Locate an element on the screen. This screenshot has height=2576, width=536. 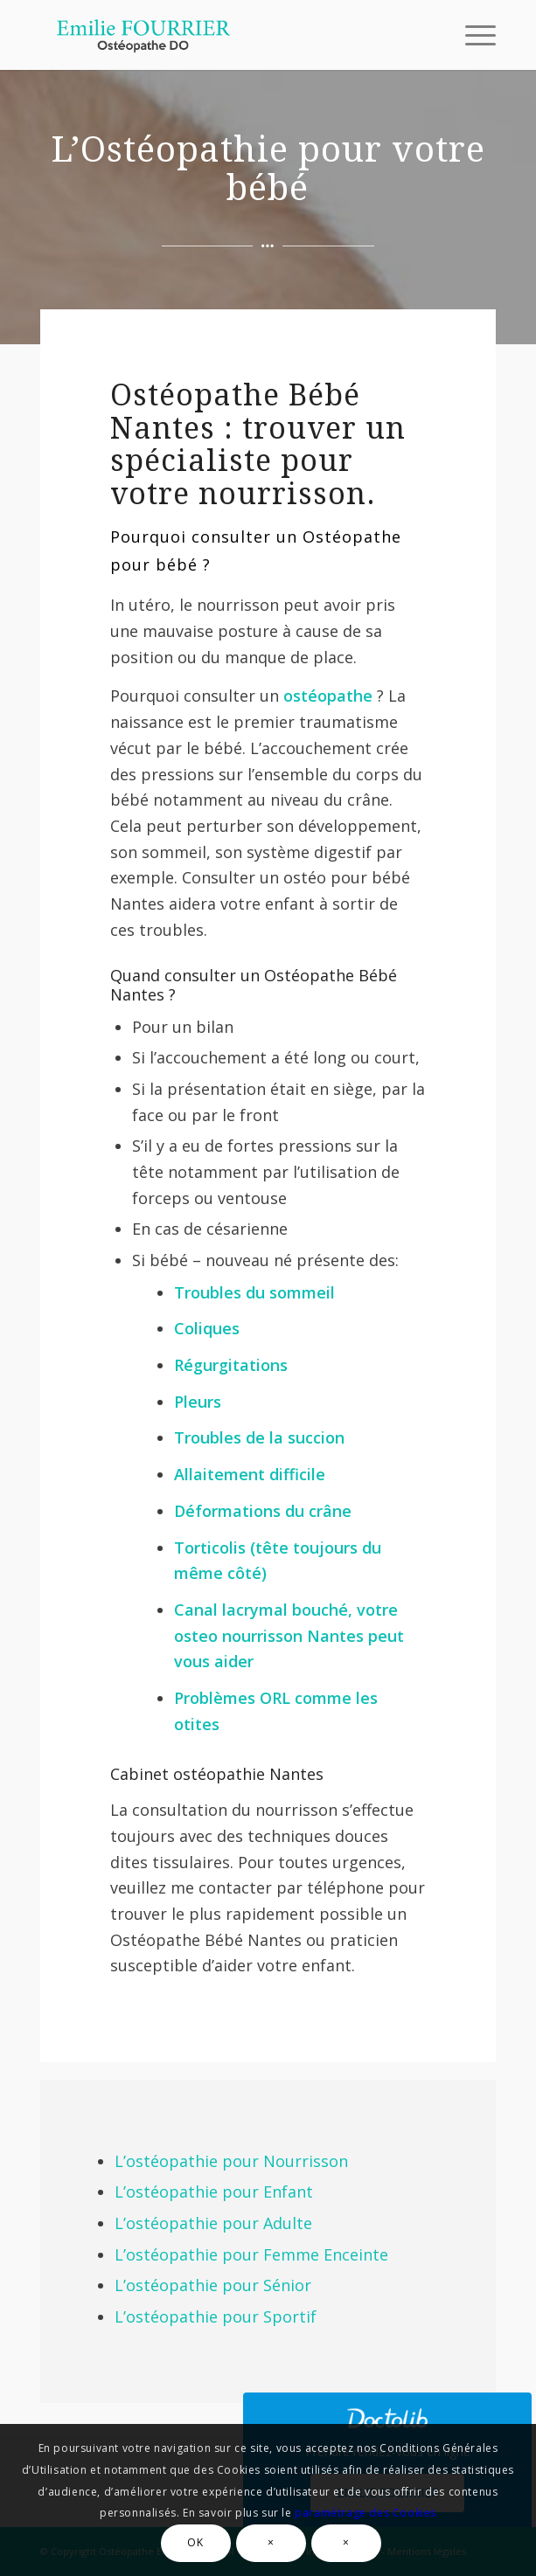
L’ostéopathie pour Nourrisson is located at coordinates (231, 2160).